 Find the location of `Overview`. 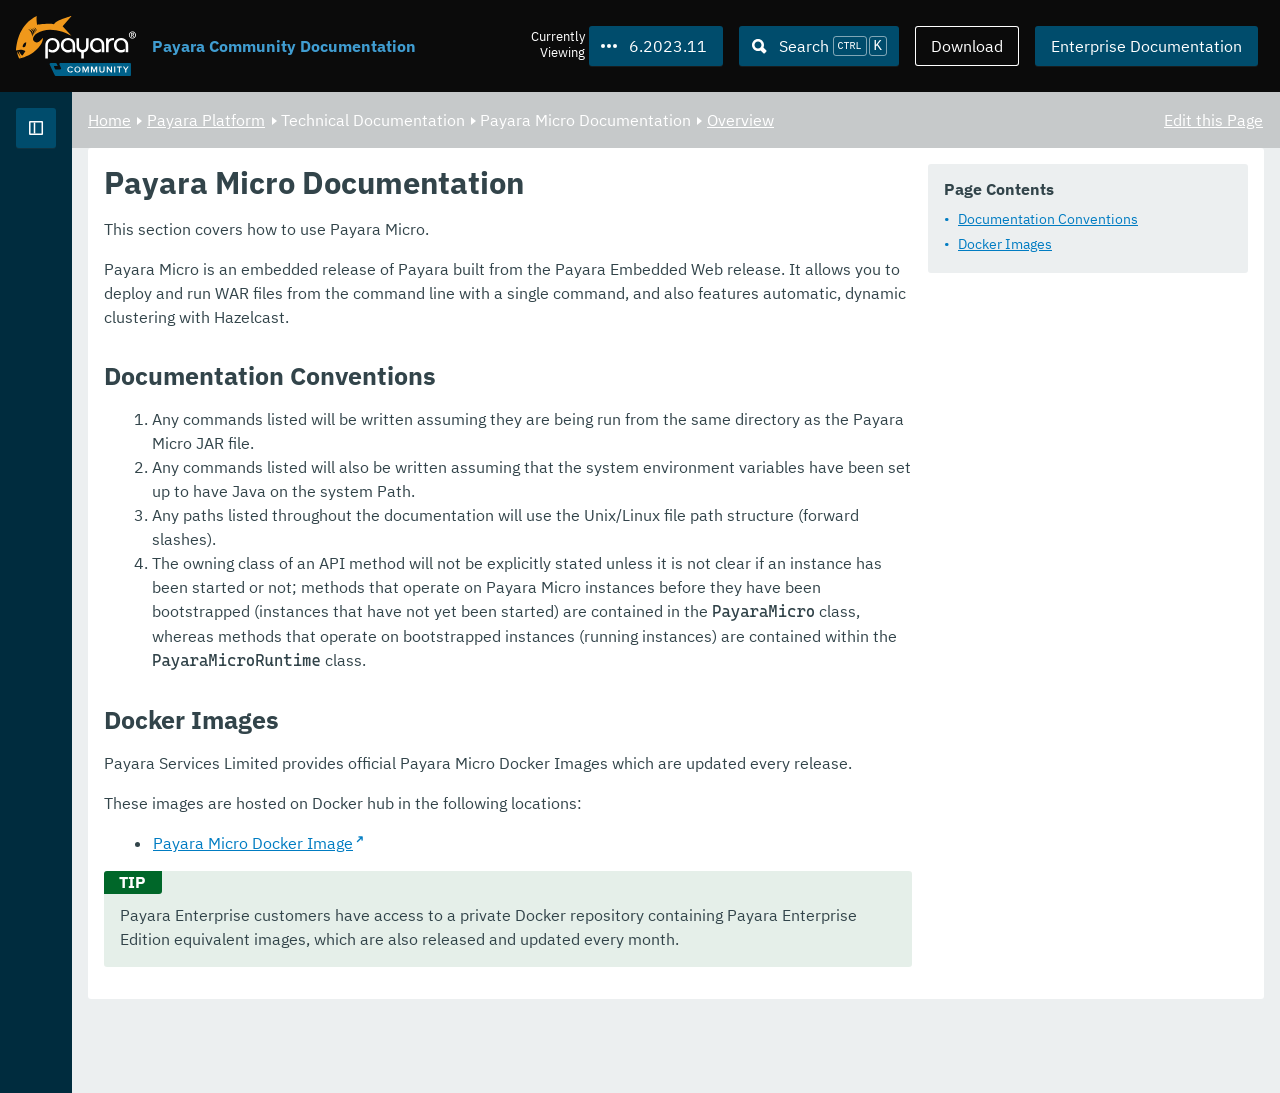

Overview is located at coordinates (989, 120).